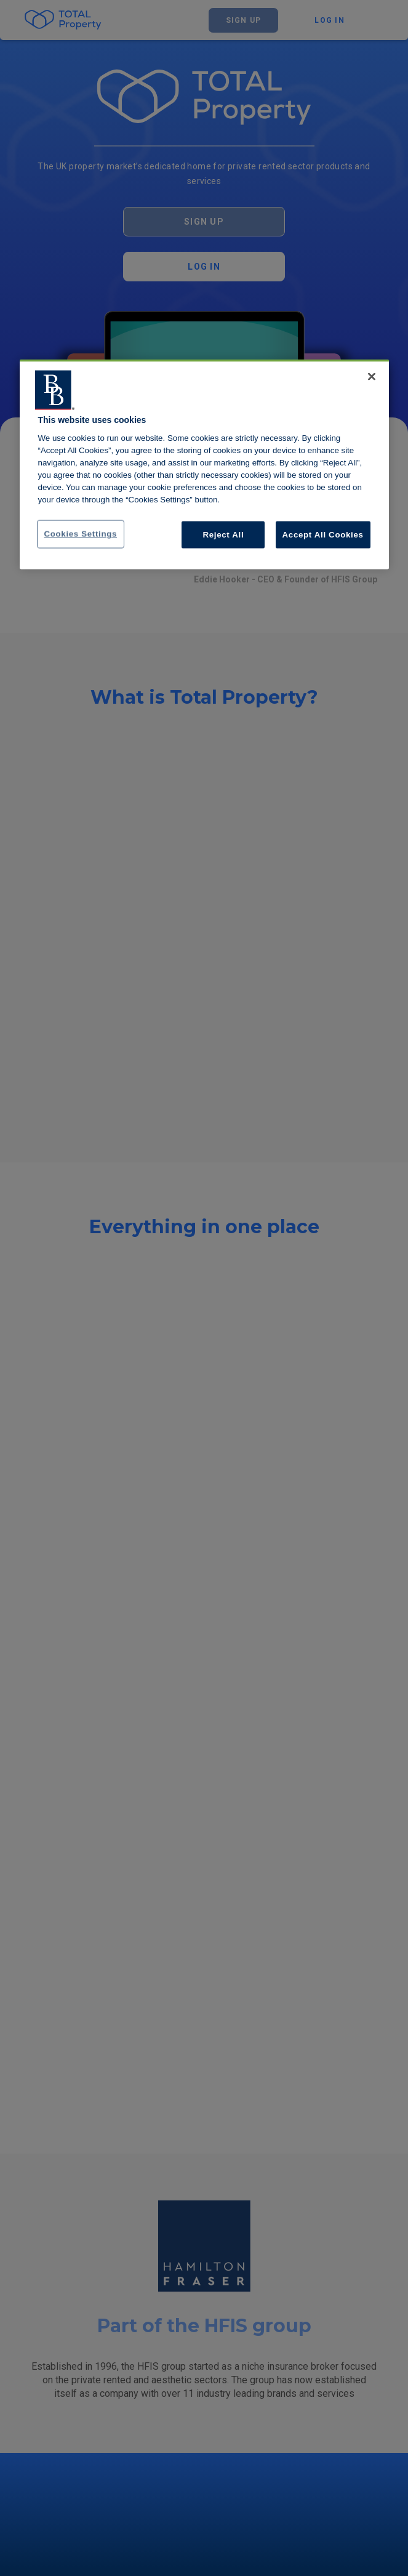  Describe the element at coordinates (371, 376) in the screenshot. I see `[Close]` at that location.